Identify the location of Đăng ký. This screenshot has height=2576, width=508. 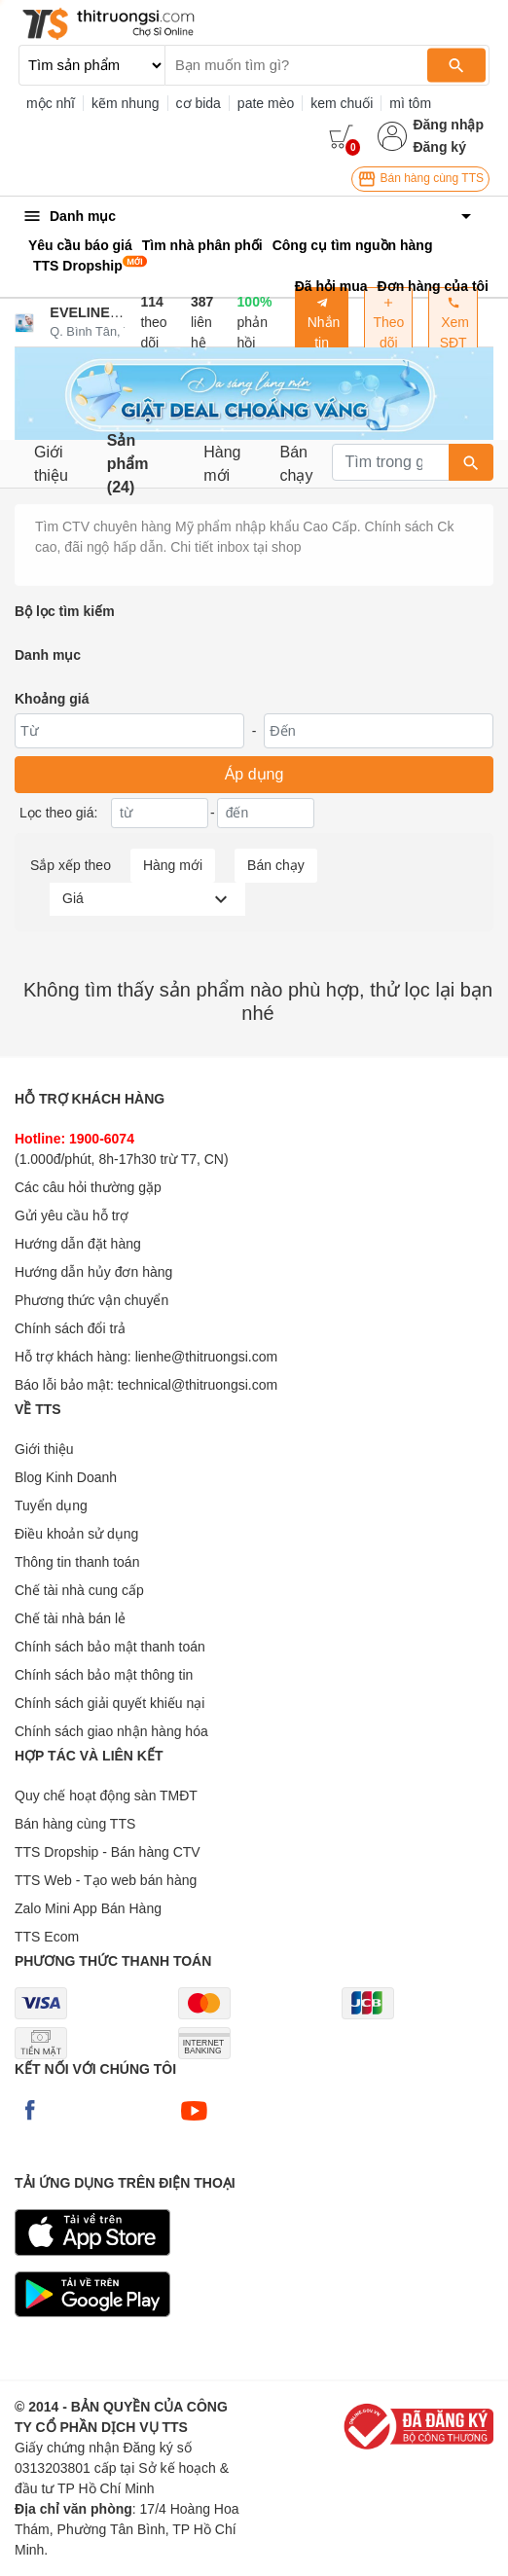
(439, 147).